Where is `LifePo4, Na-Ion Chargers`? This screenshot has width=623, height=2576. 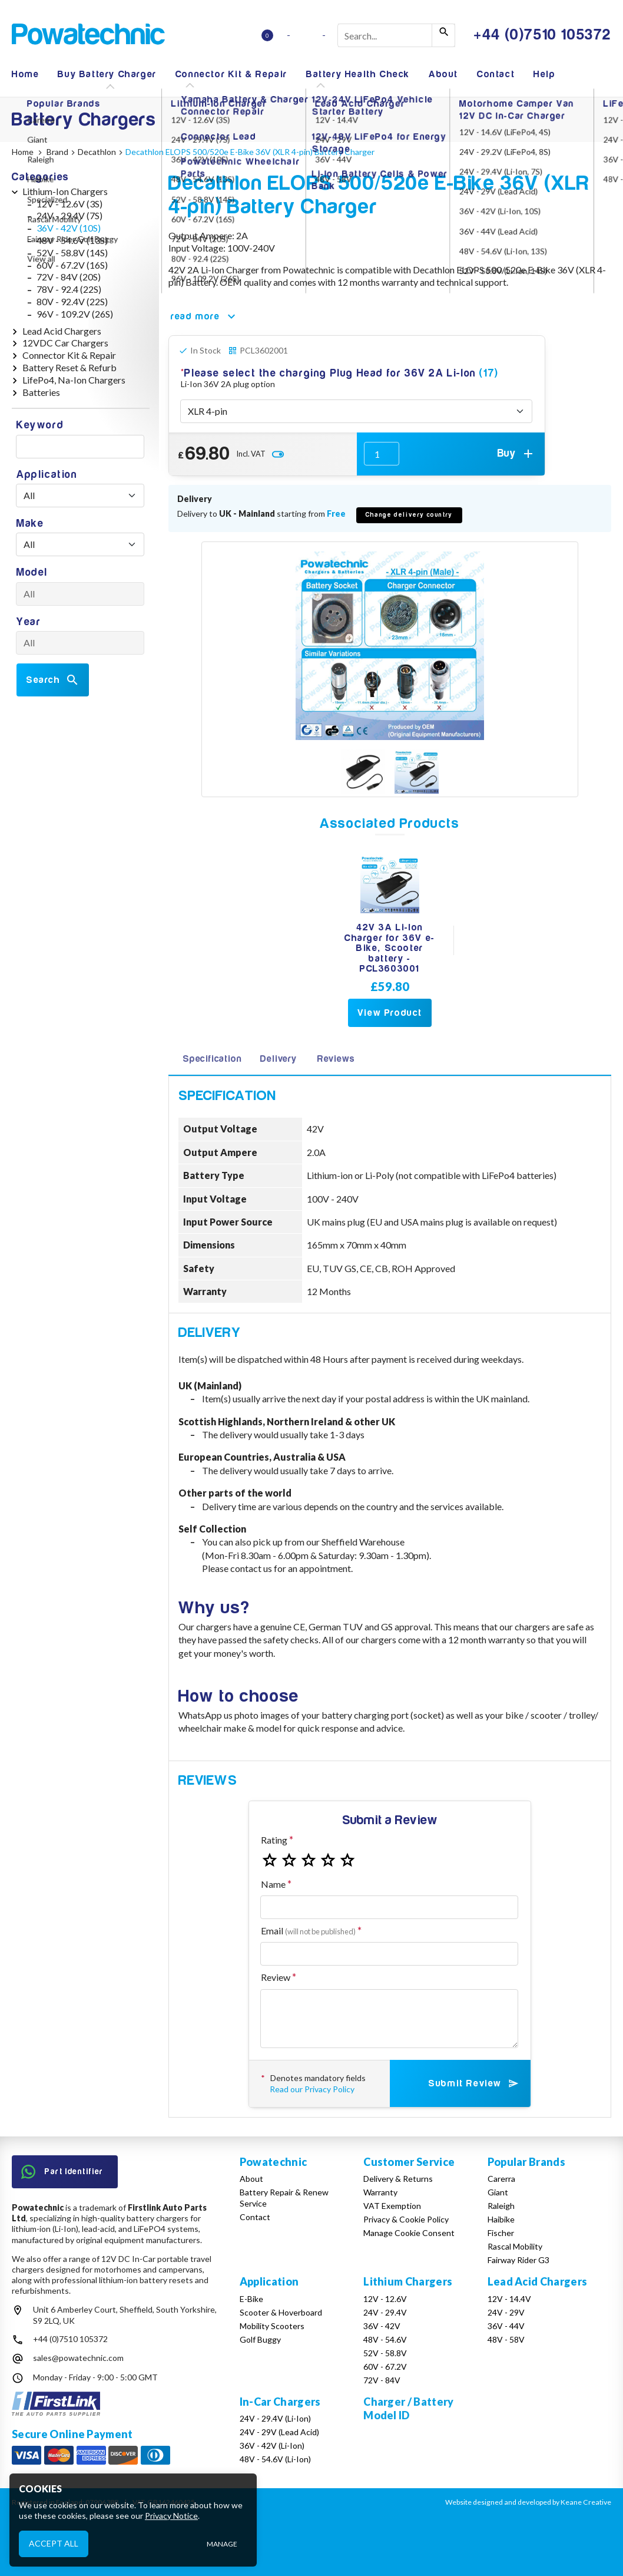 LifePo4, Na-Ion Chargers is located at coordinates (73, 379).